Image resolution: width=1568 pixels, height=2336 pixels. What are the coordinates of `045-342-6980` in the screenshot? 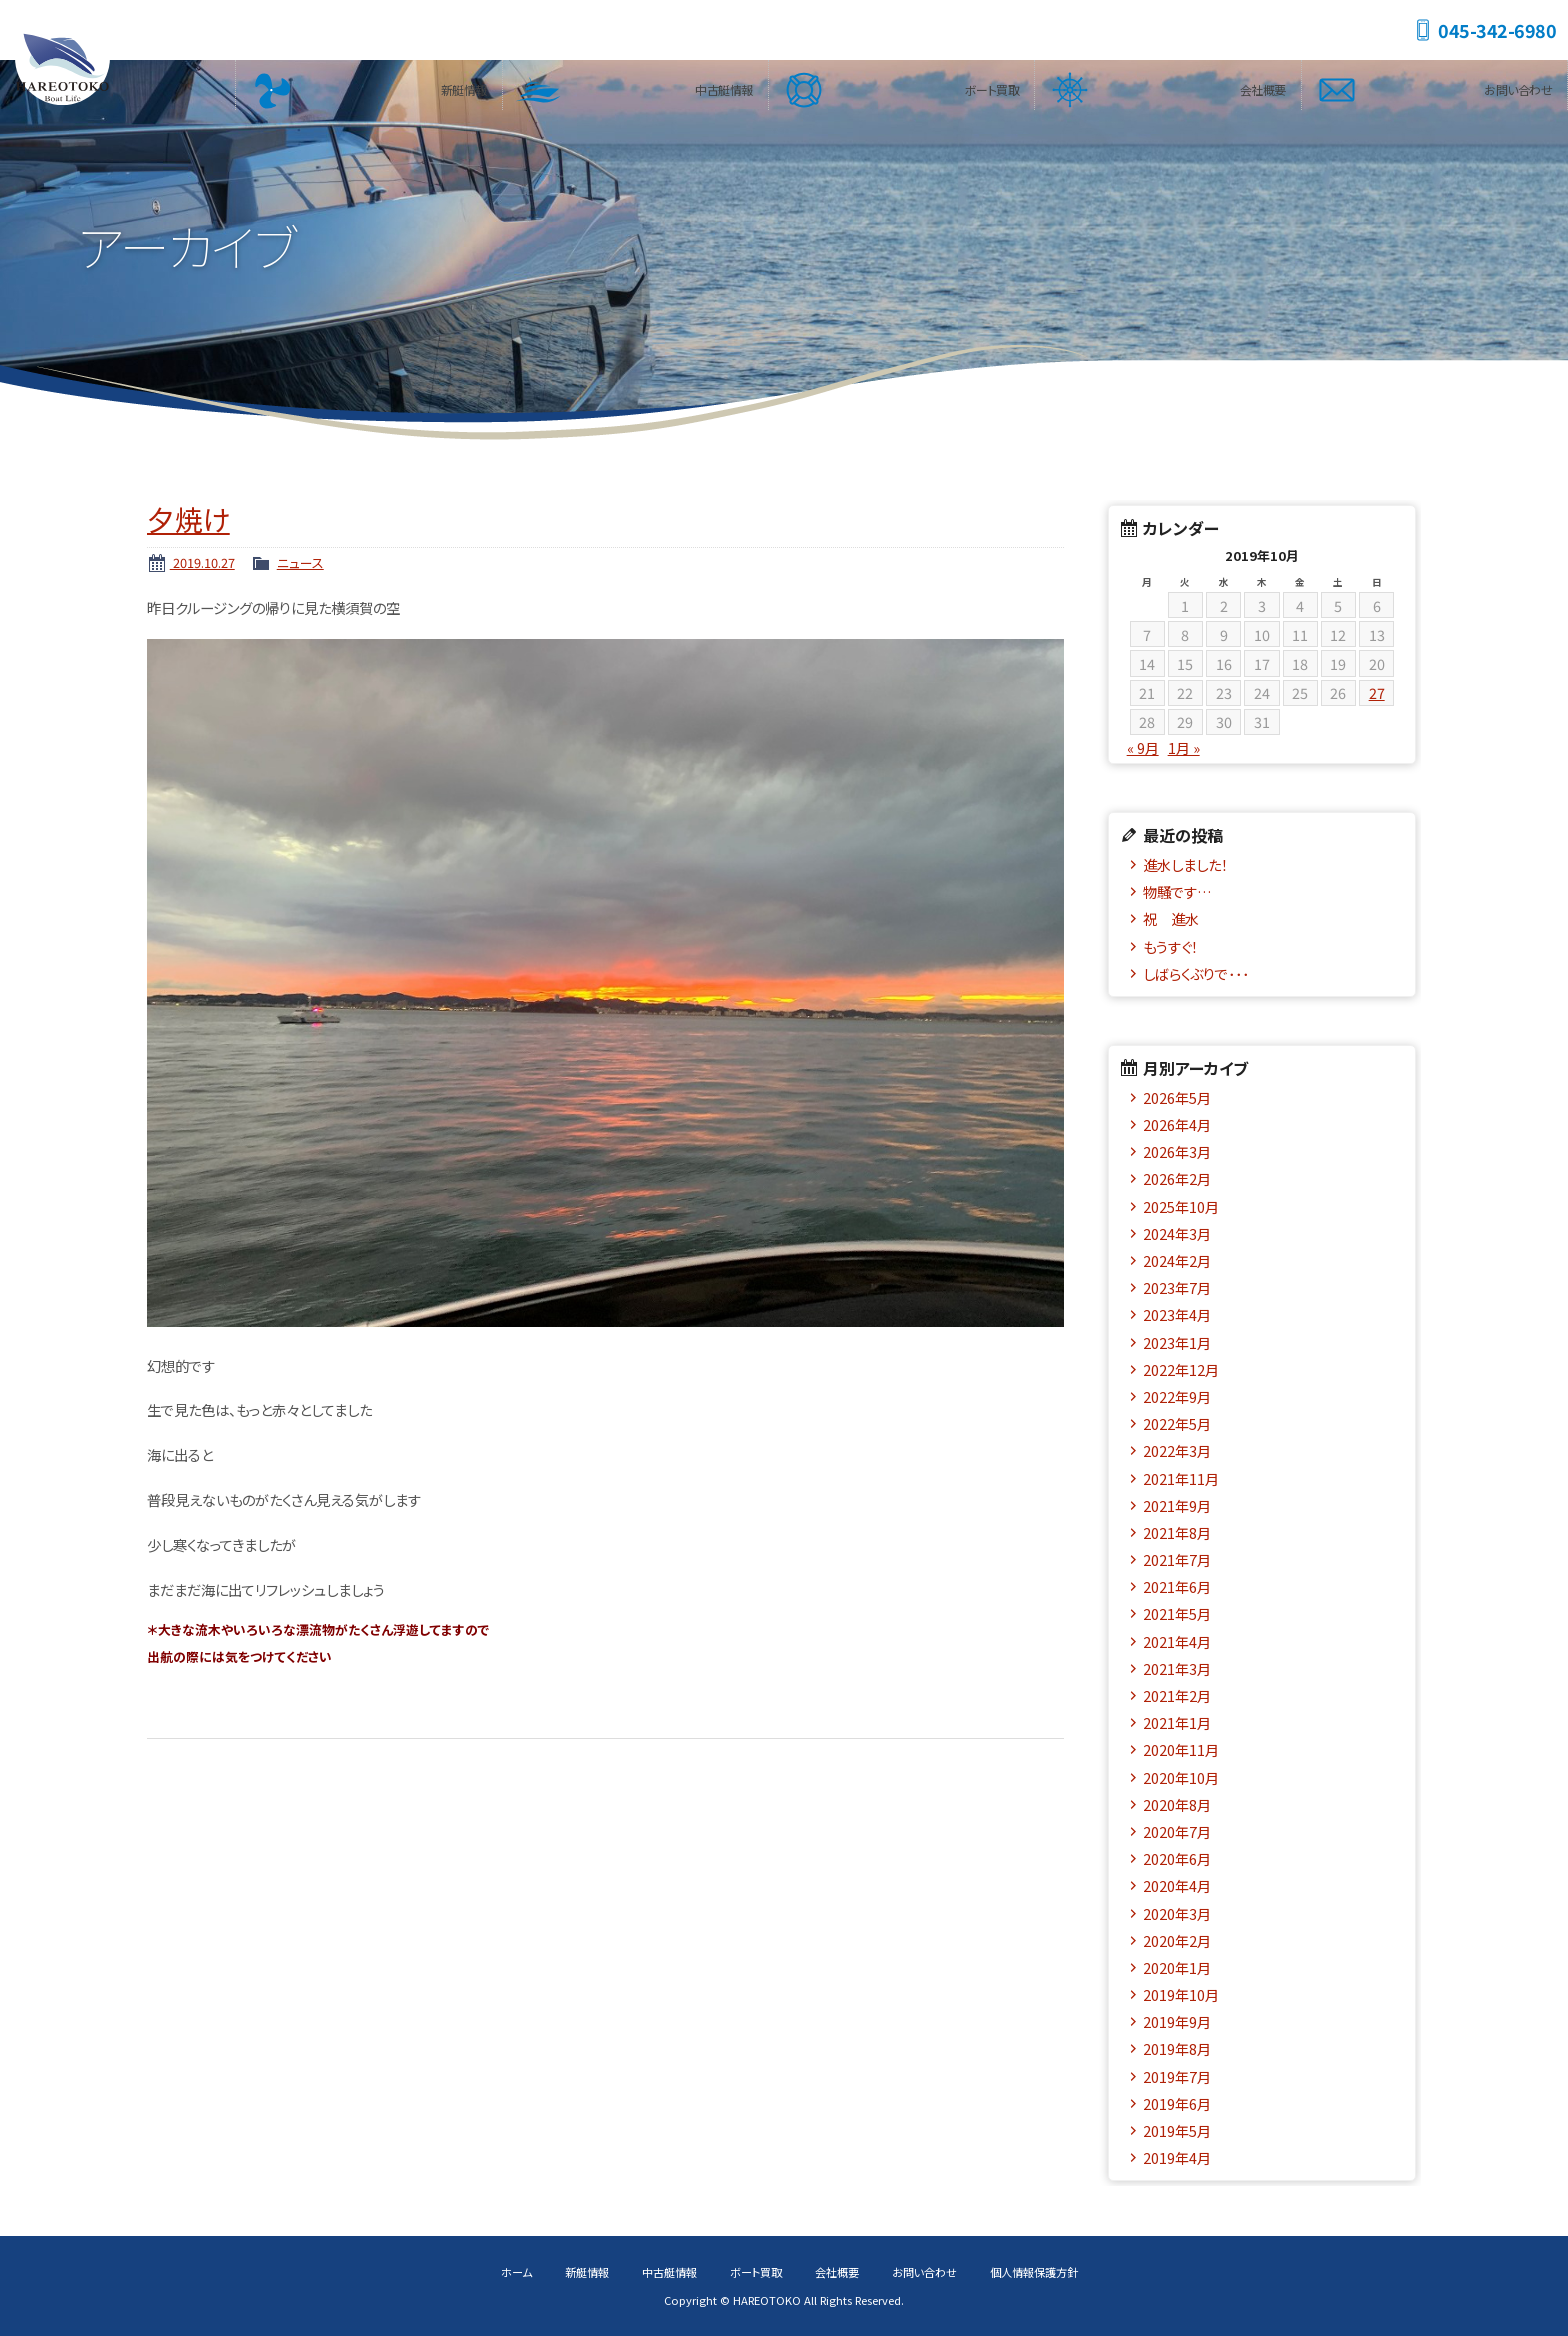 It's located at (1497, 30).